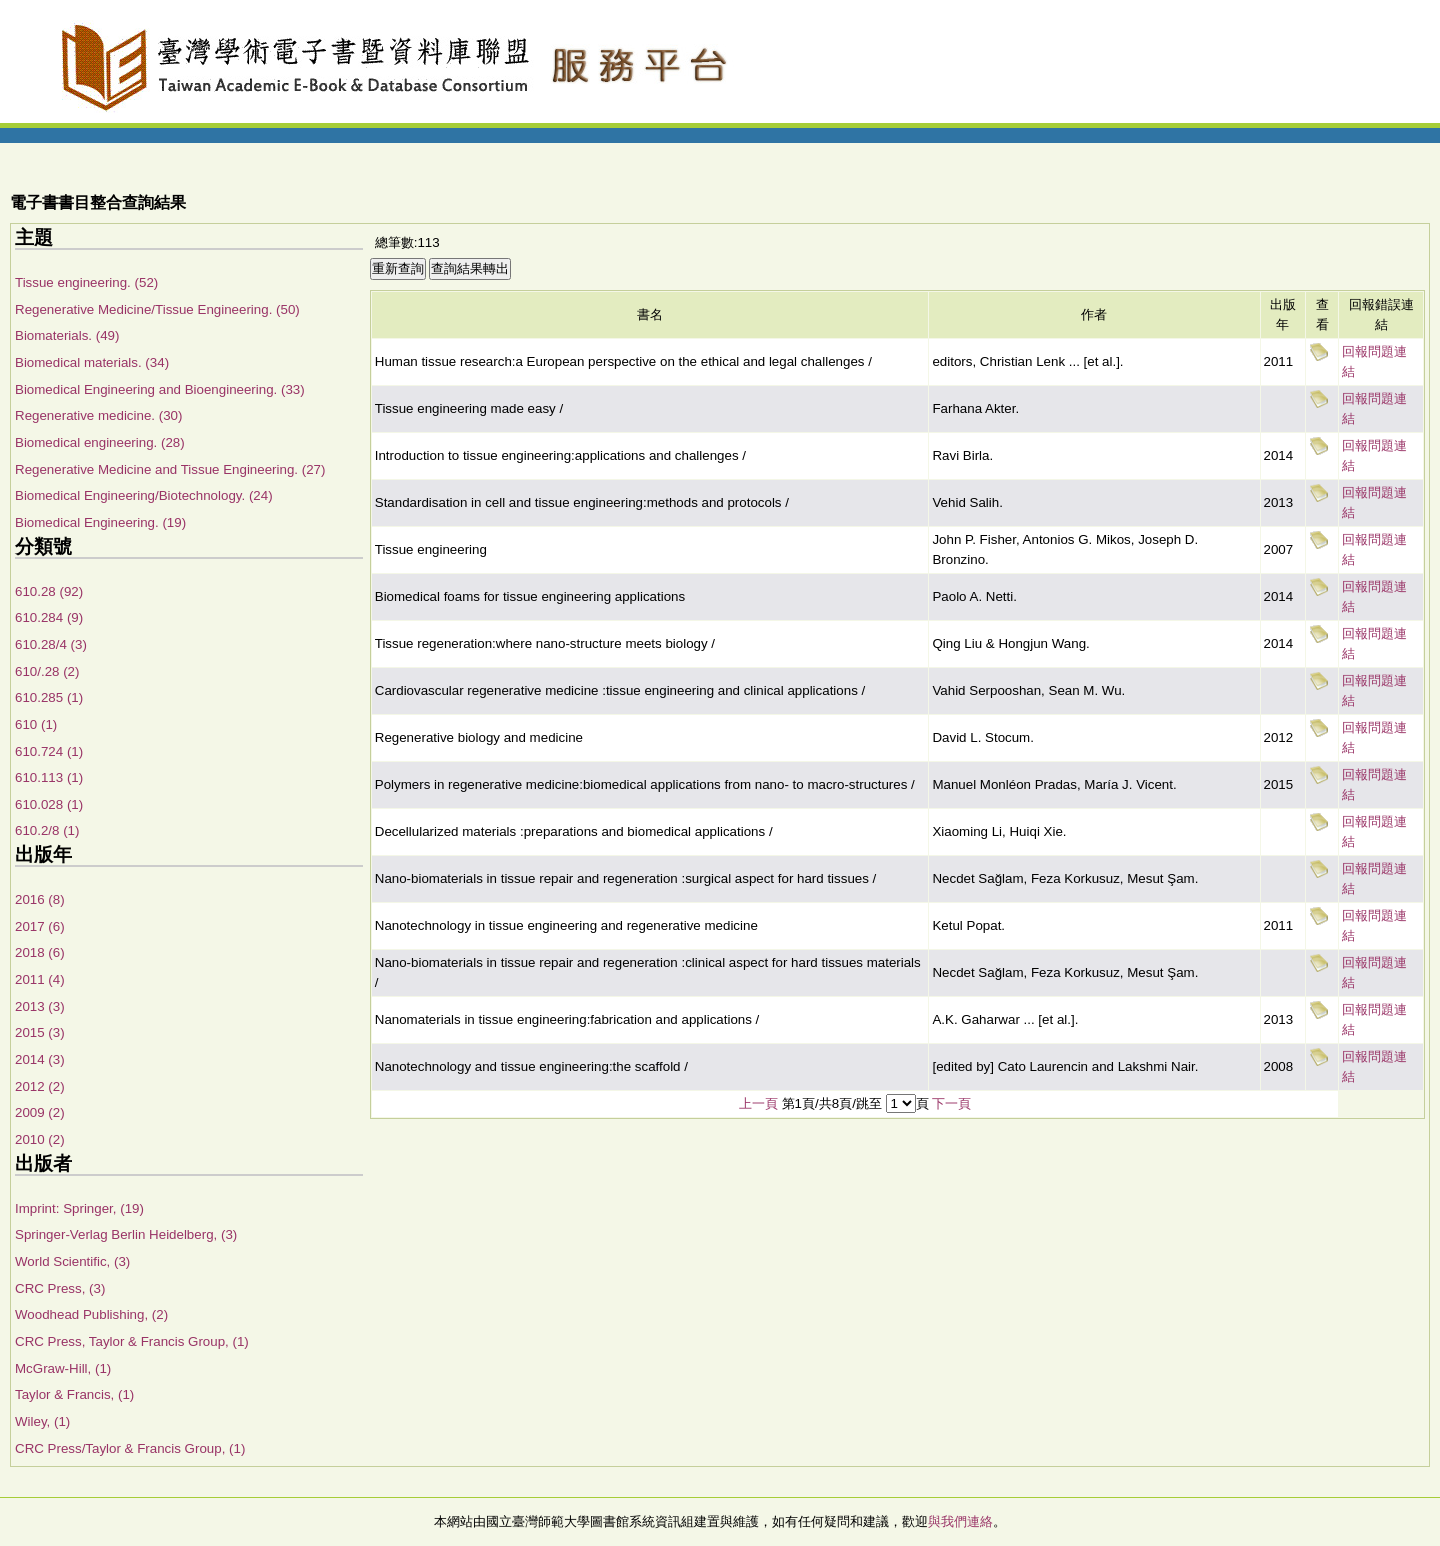 The width and height of the screenshot is (1440, 1546). Describe the element at coordinates (49, 751) in the screenshot. I see `610.724 (1)` at that location.